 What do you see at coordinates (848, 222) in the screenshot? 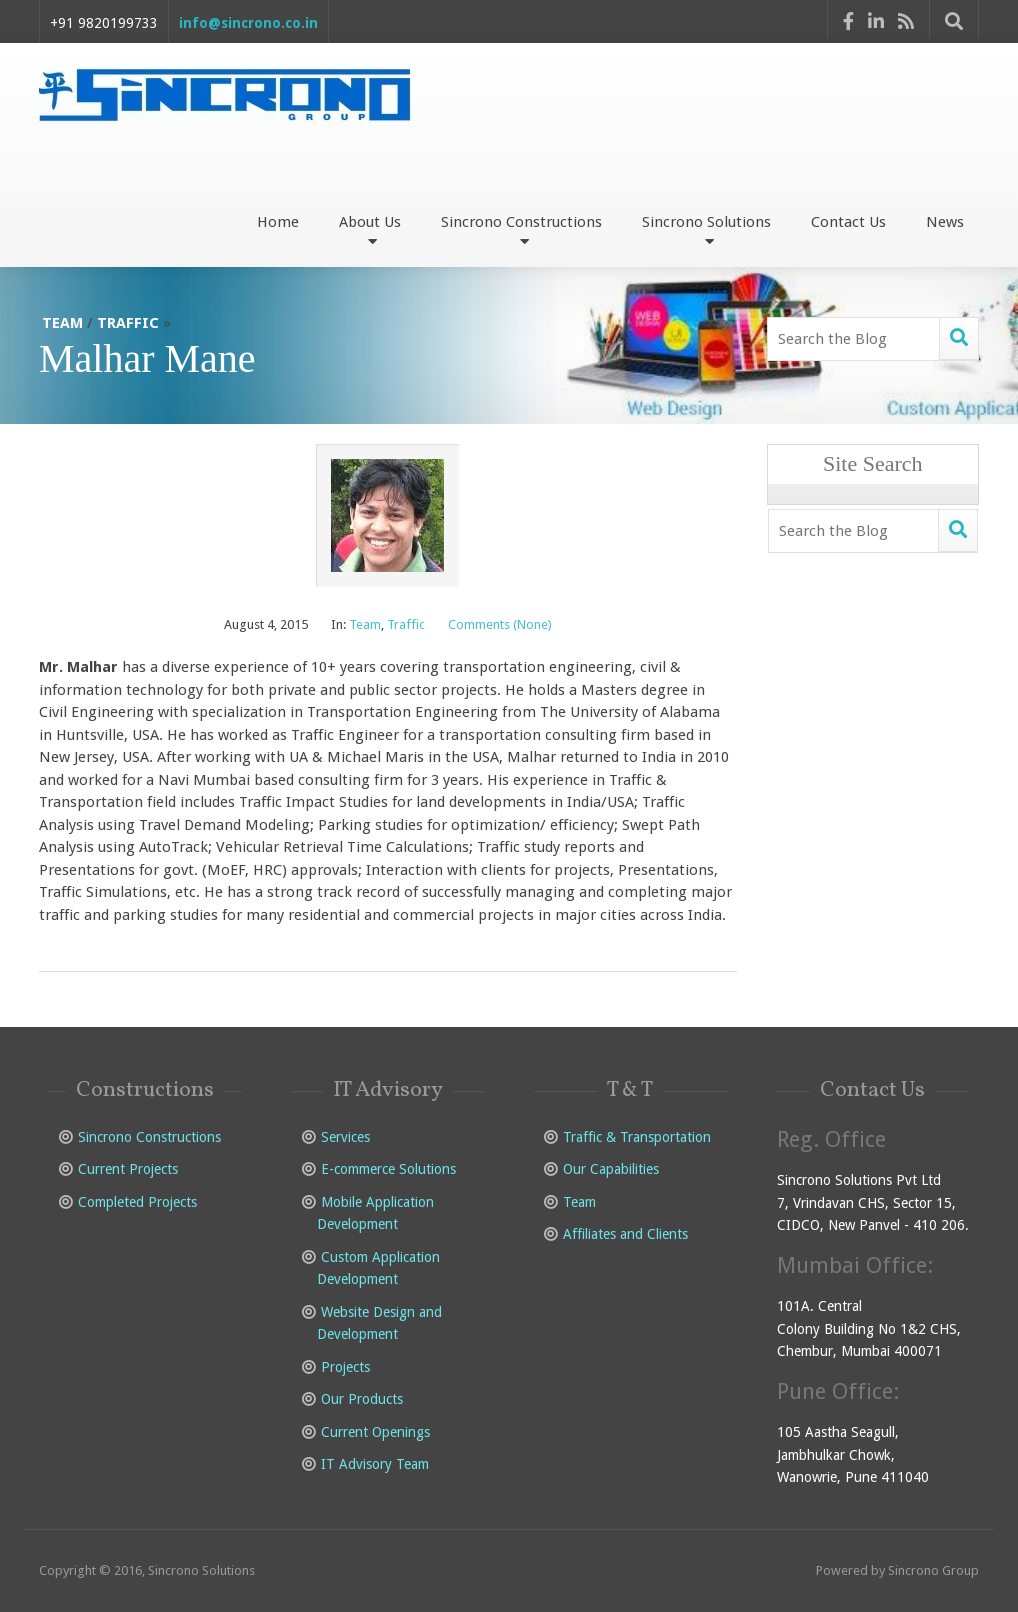
I see `Contact Us` at bounding box center [848, 222].